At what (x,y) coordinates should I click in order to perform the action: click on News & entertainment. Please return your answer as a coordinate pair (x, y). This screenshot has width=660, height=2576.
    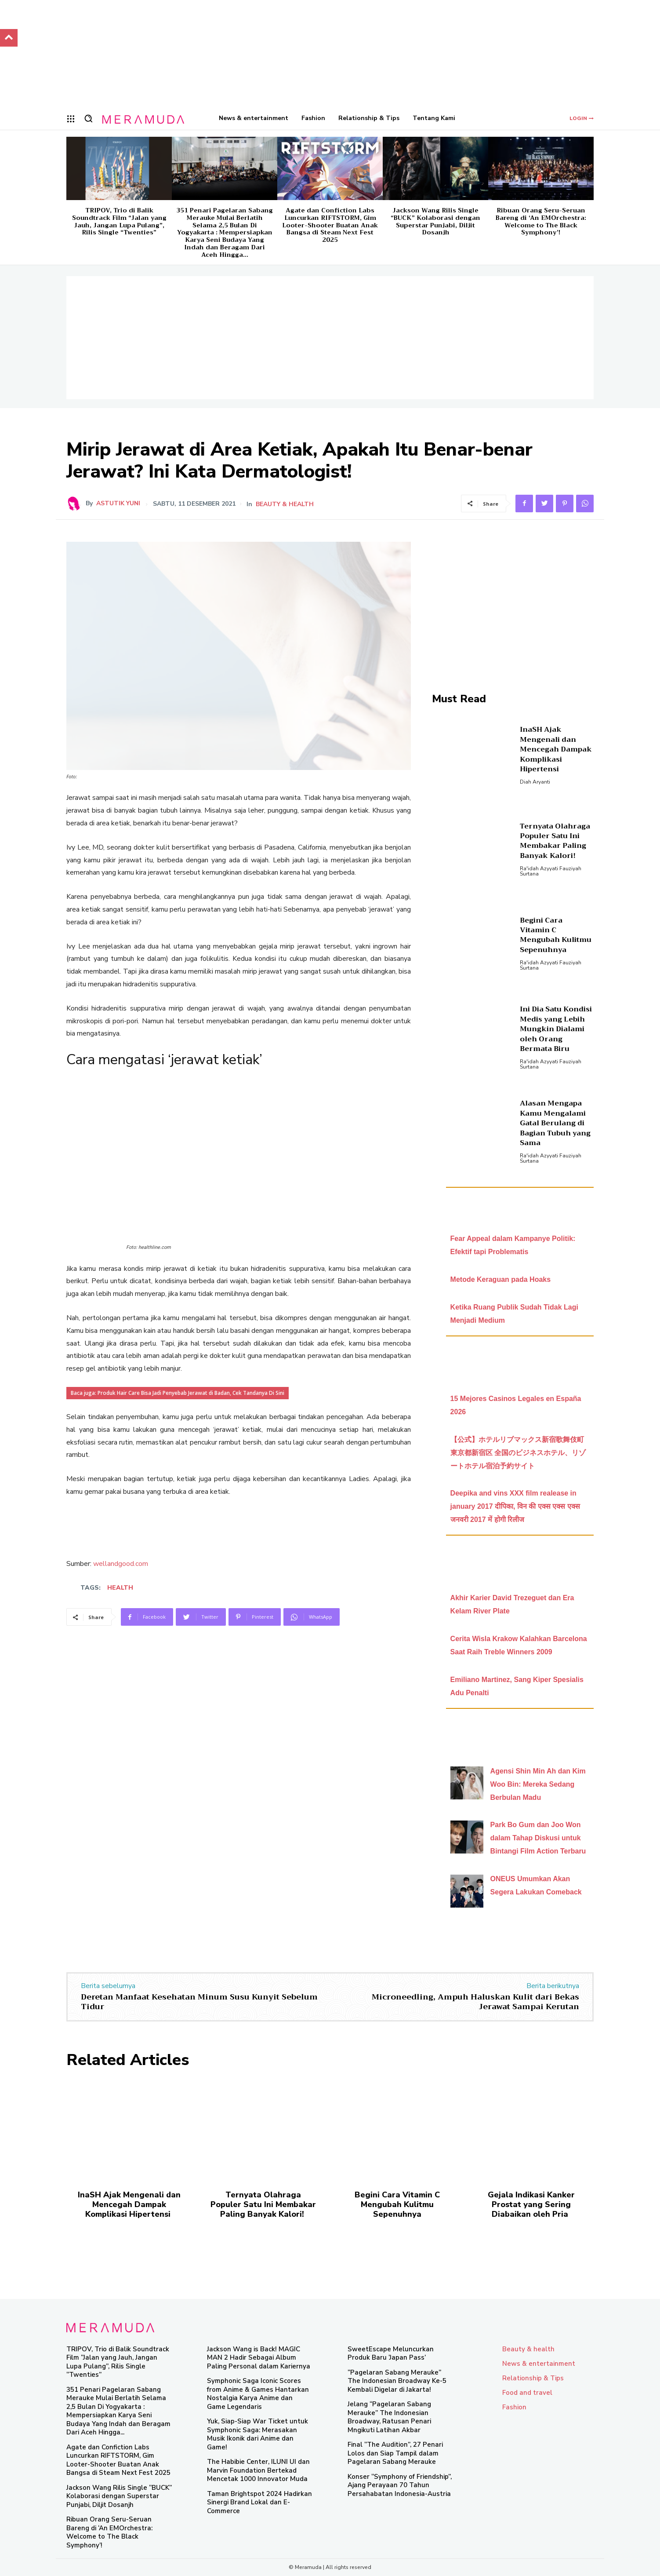
    Looking at the image, I should click on (538, 2363).